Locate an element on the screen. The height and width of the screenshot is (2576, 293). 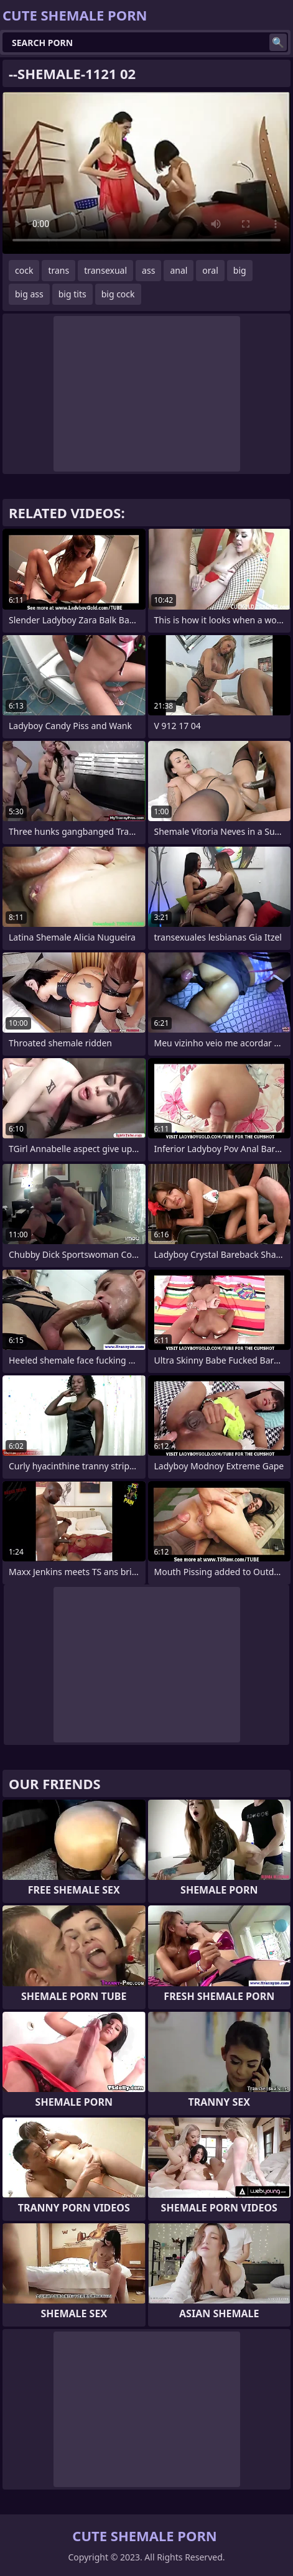
trans is located at coordinates (58, 270).